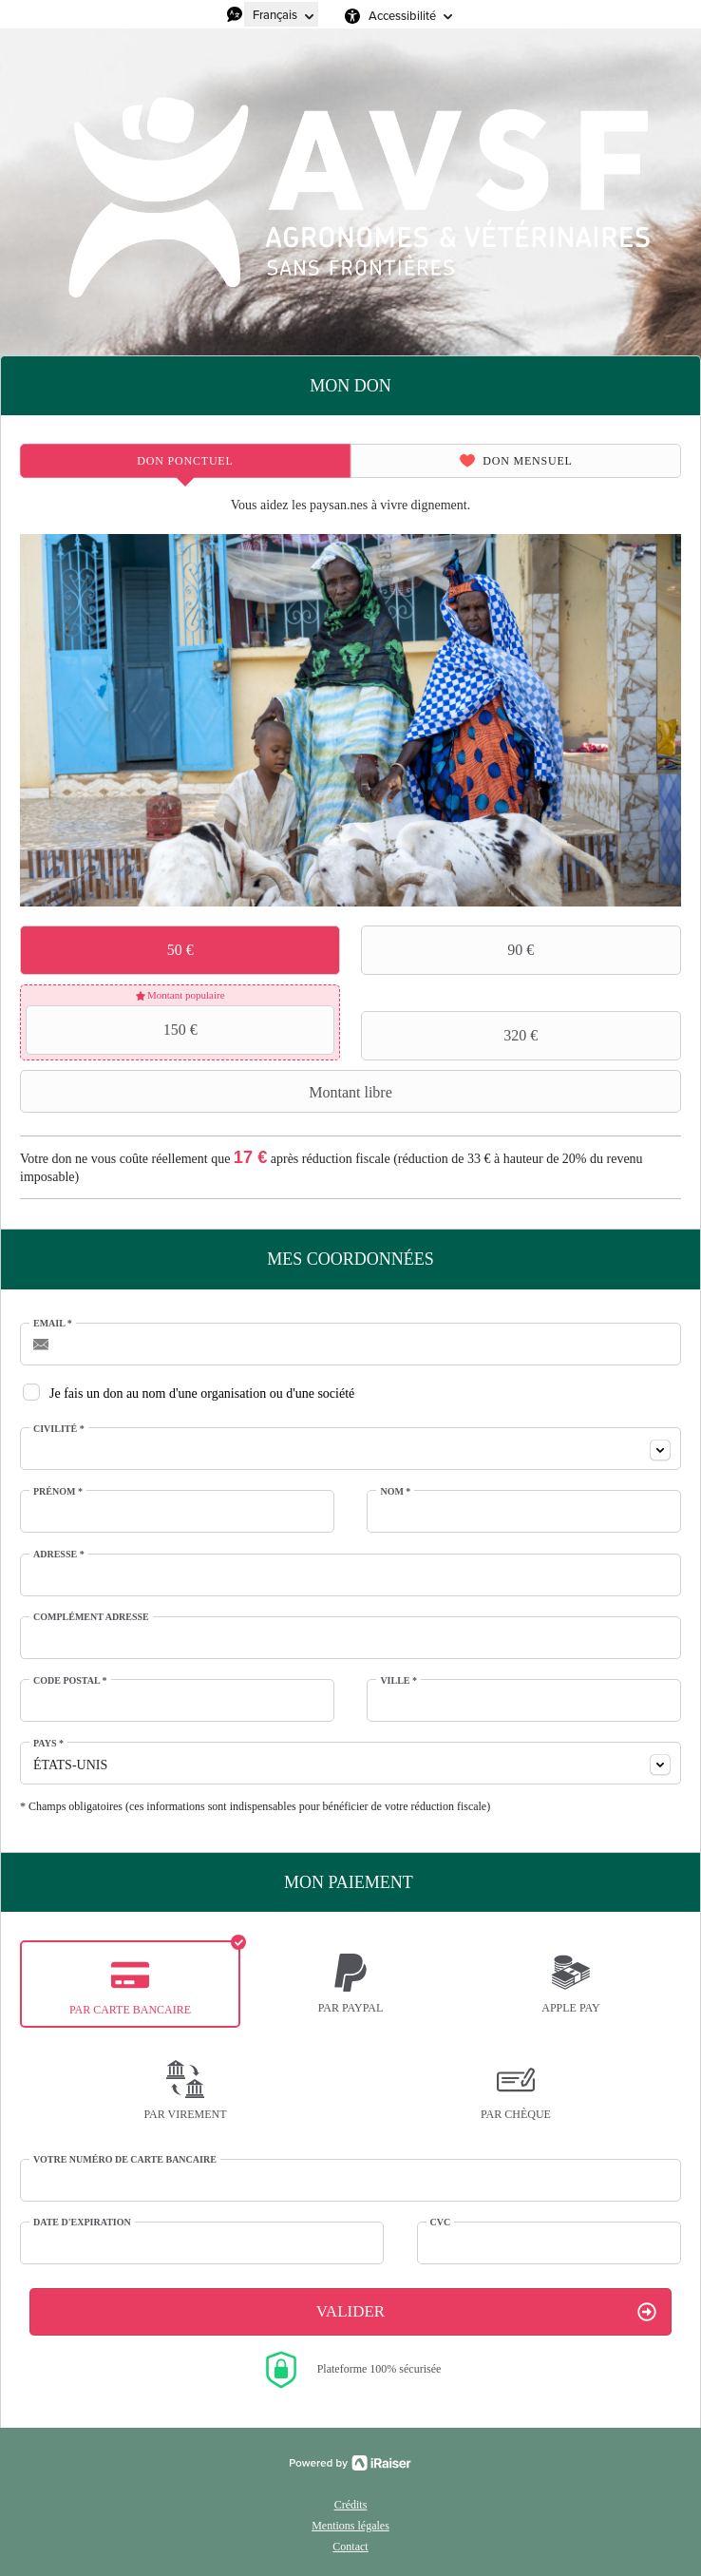  What do you see at coordinates (185, 461) in the screenshot?
I see `[tab]` at bounding box center [185, 461].